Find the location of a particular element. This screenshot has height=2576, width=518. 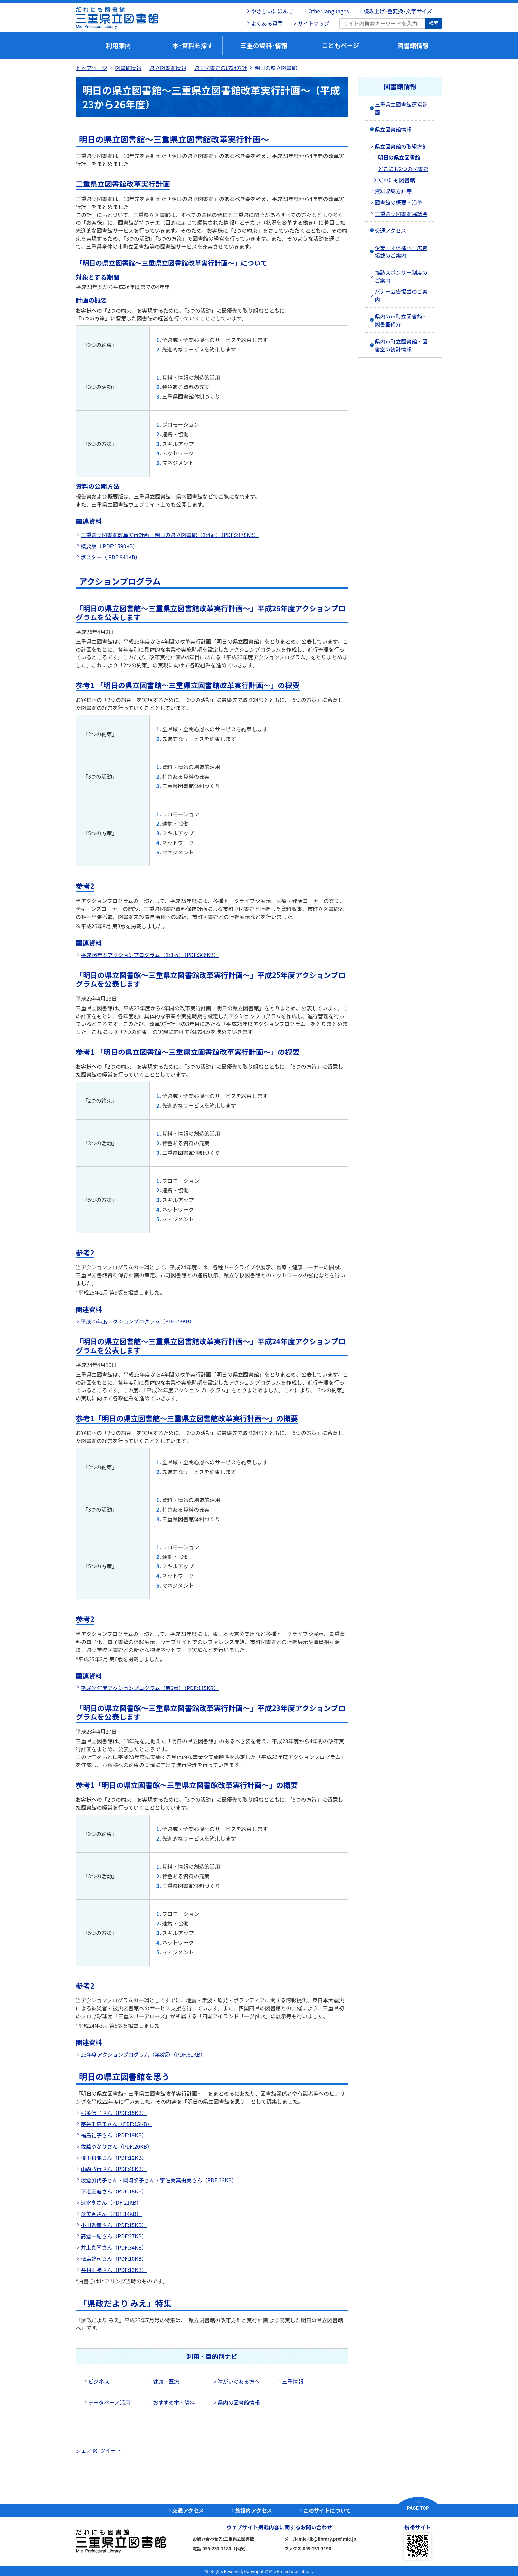

県内の市町立図書館・図書室紹介 is located at coordinates (401, 320).